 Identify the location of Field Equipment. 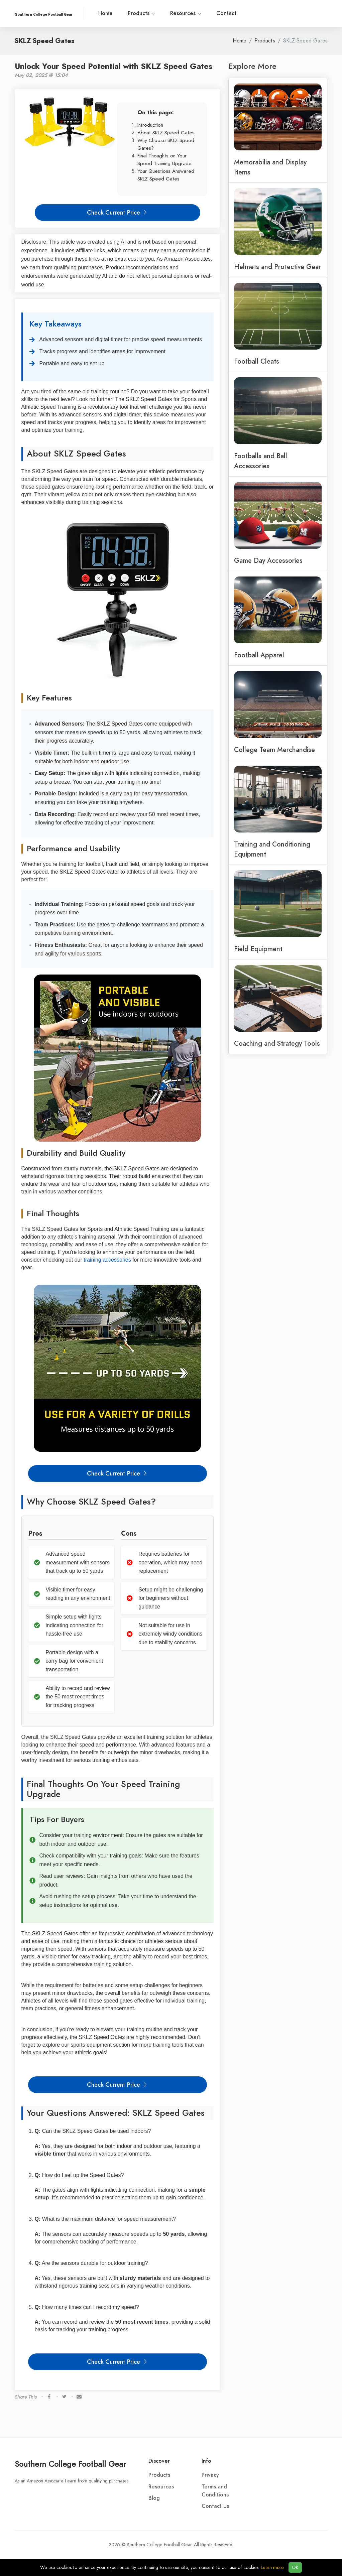
(258, 948).